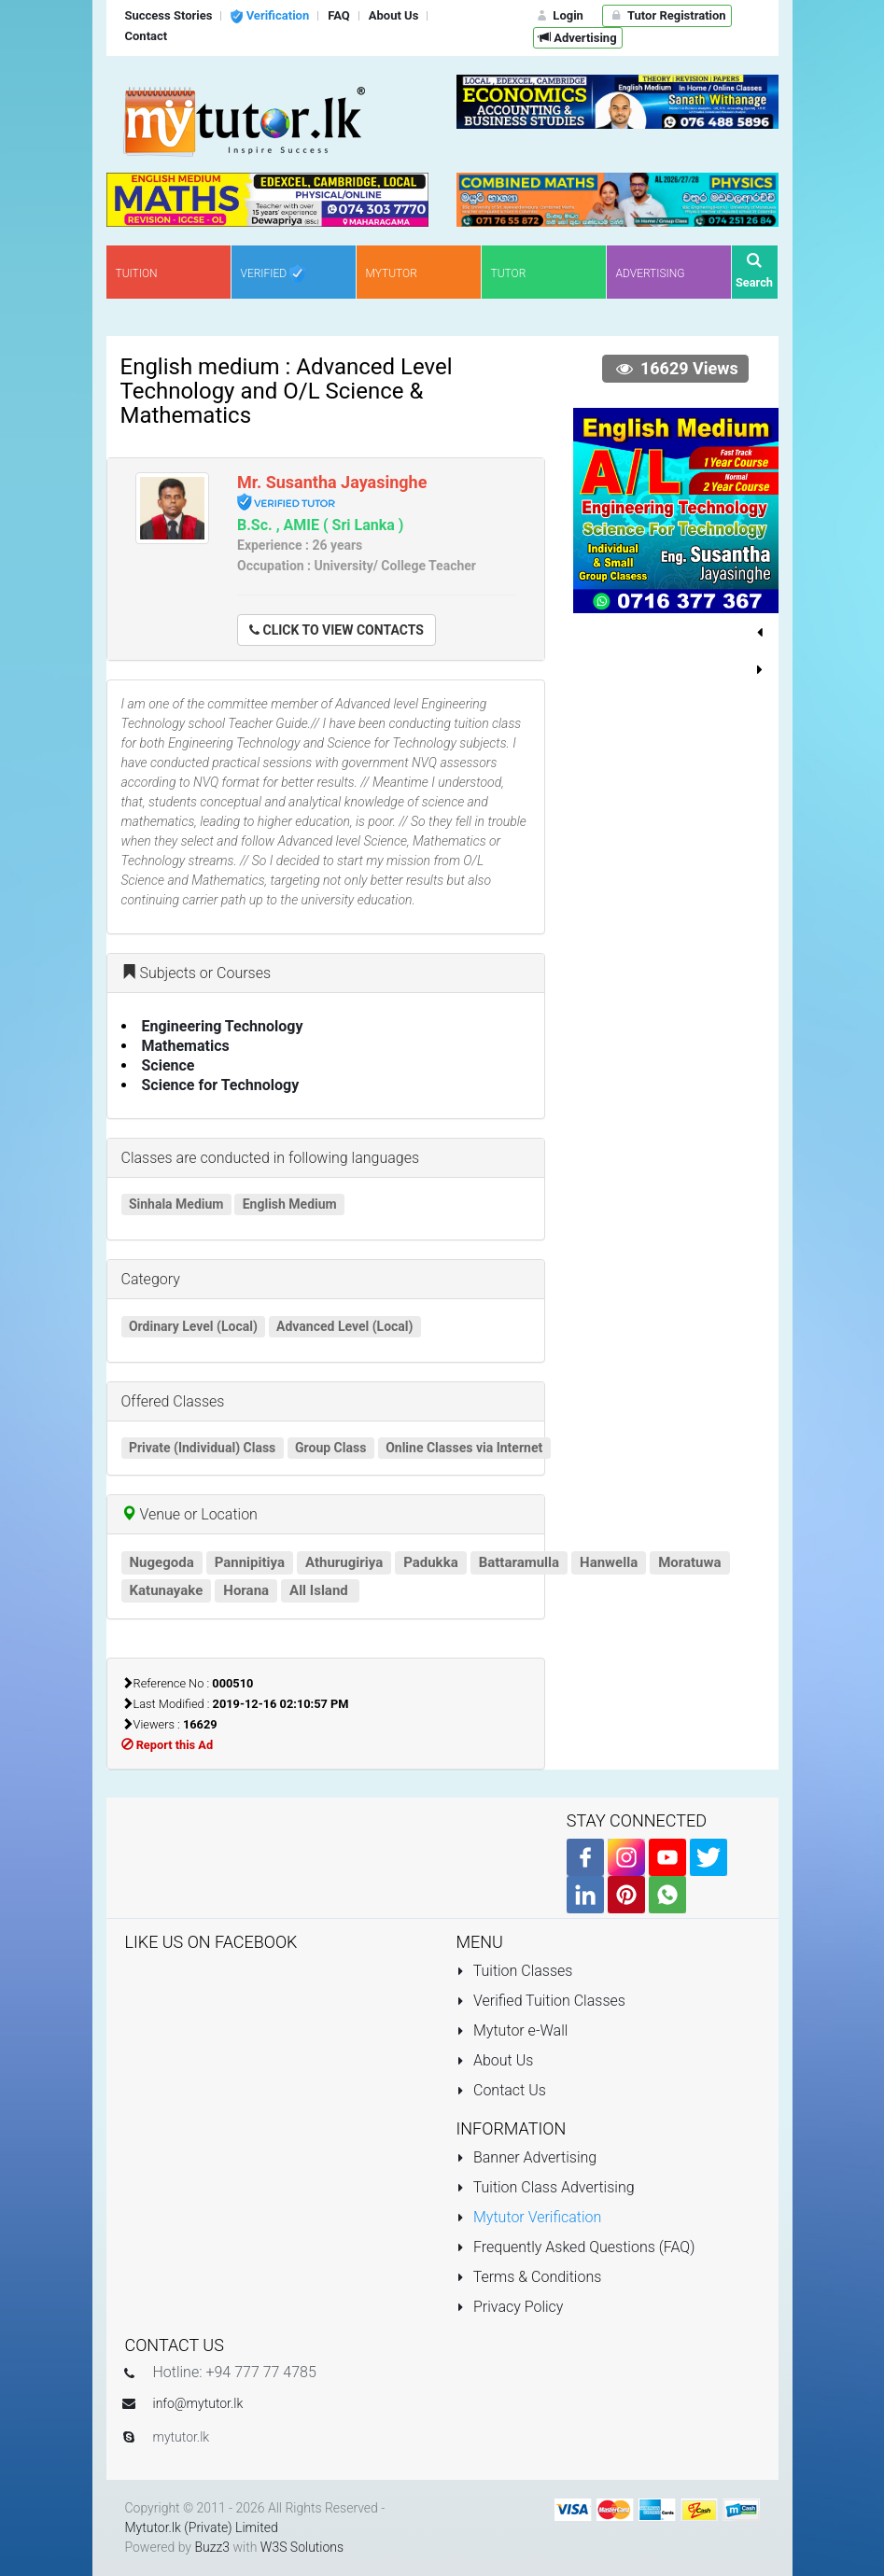 The height and width of the screenshot is (2576, 884). Describe the element at coordinates (168, 1065) in the screenshot. I see `Science` at that location.